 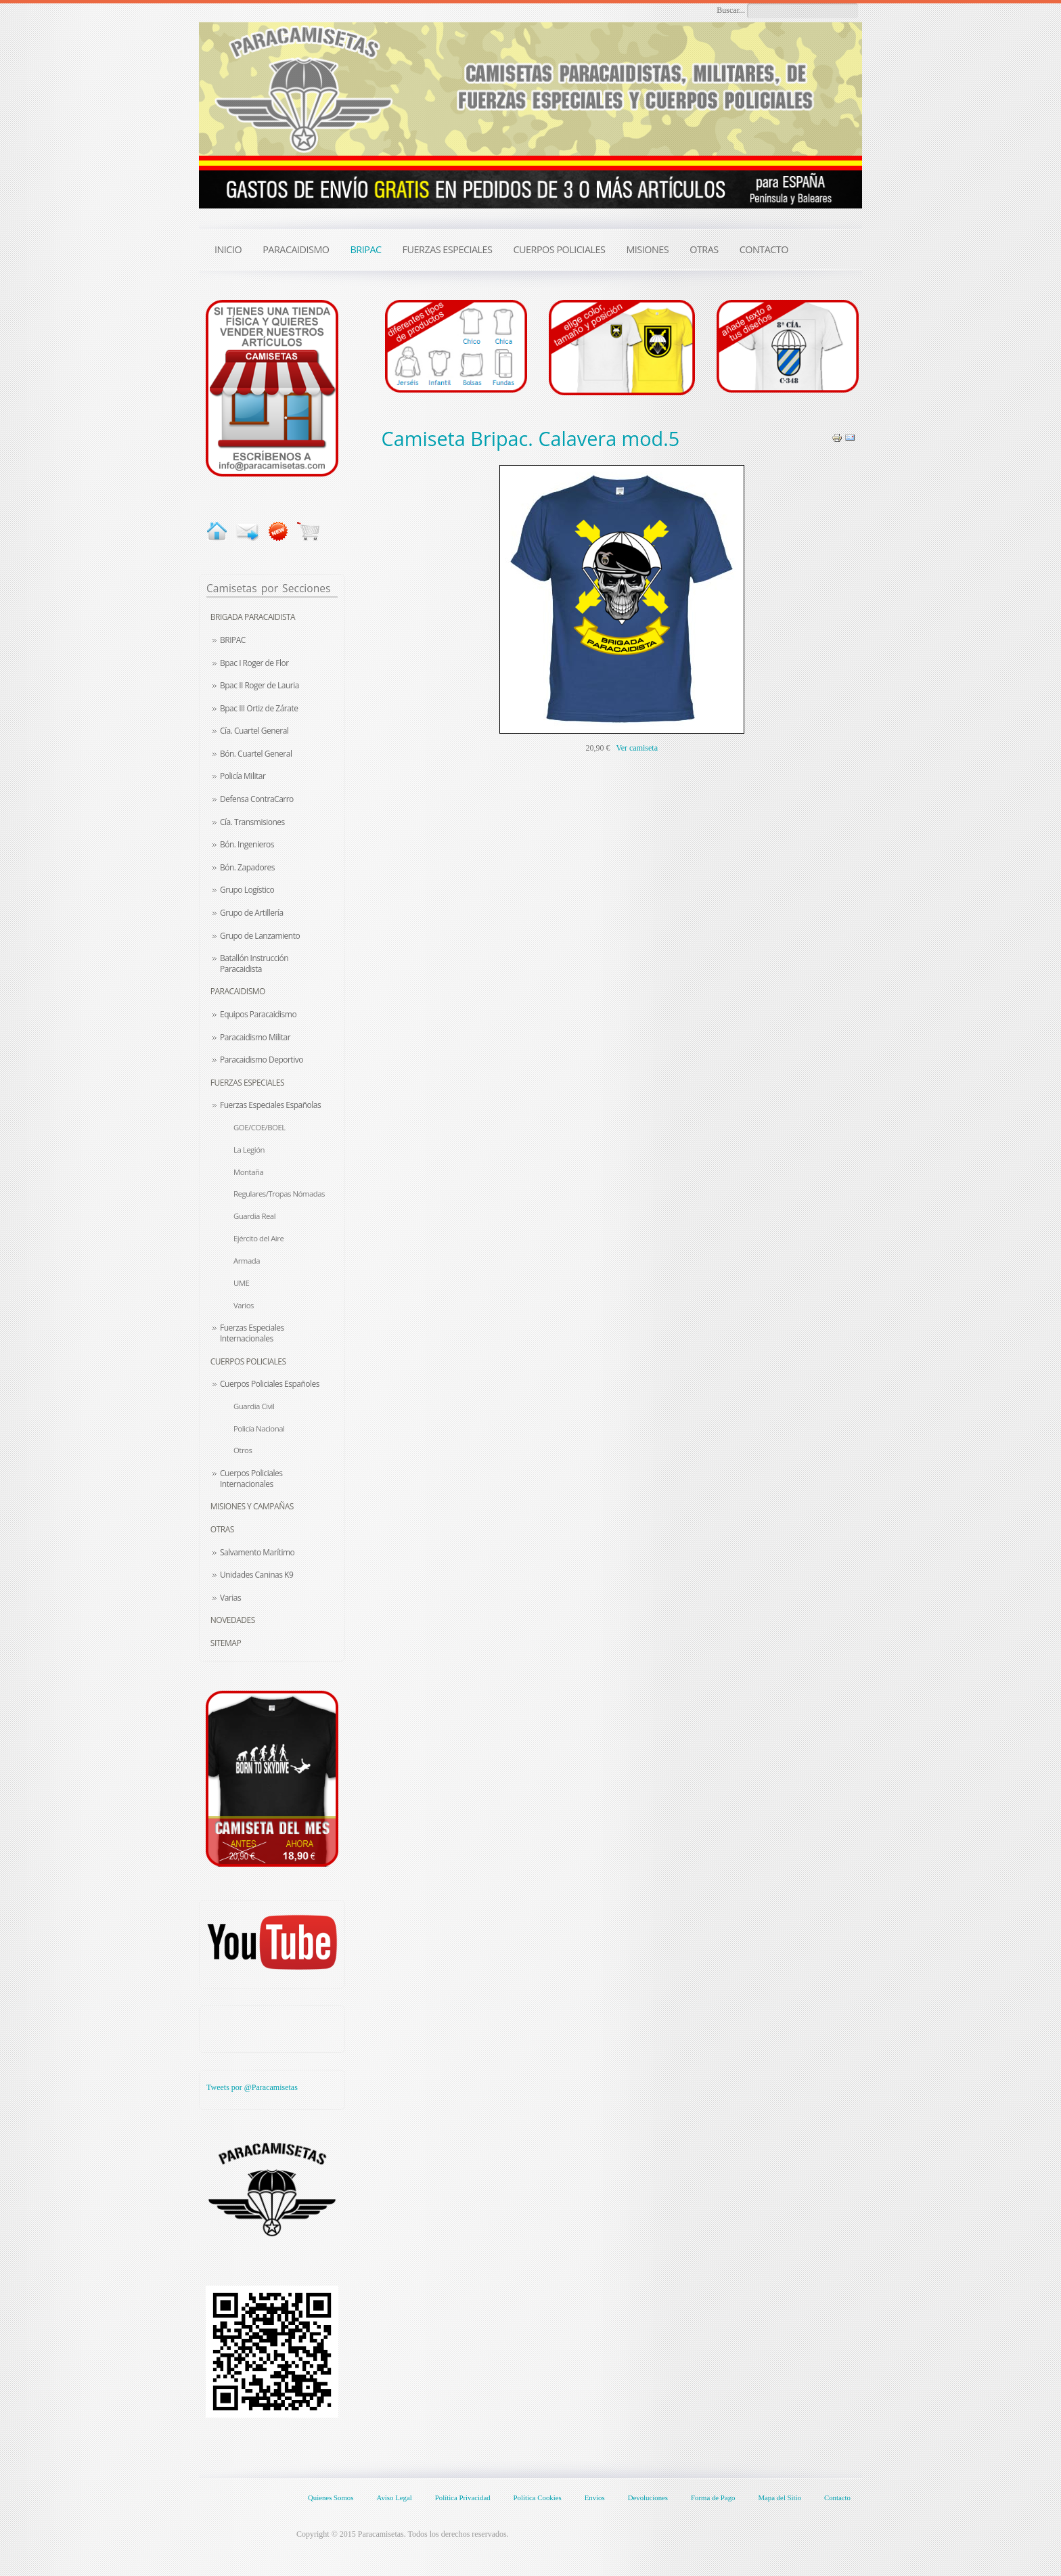 What do you see at coordinates (279, 1194) in the screenshot?
I see `Regulares/Tropas Nómadas` at bounding box center [279, 1194].